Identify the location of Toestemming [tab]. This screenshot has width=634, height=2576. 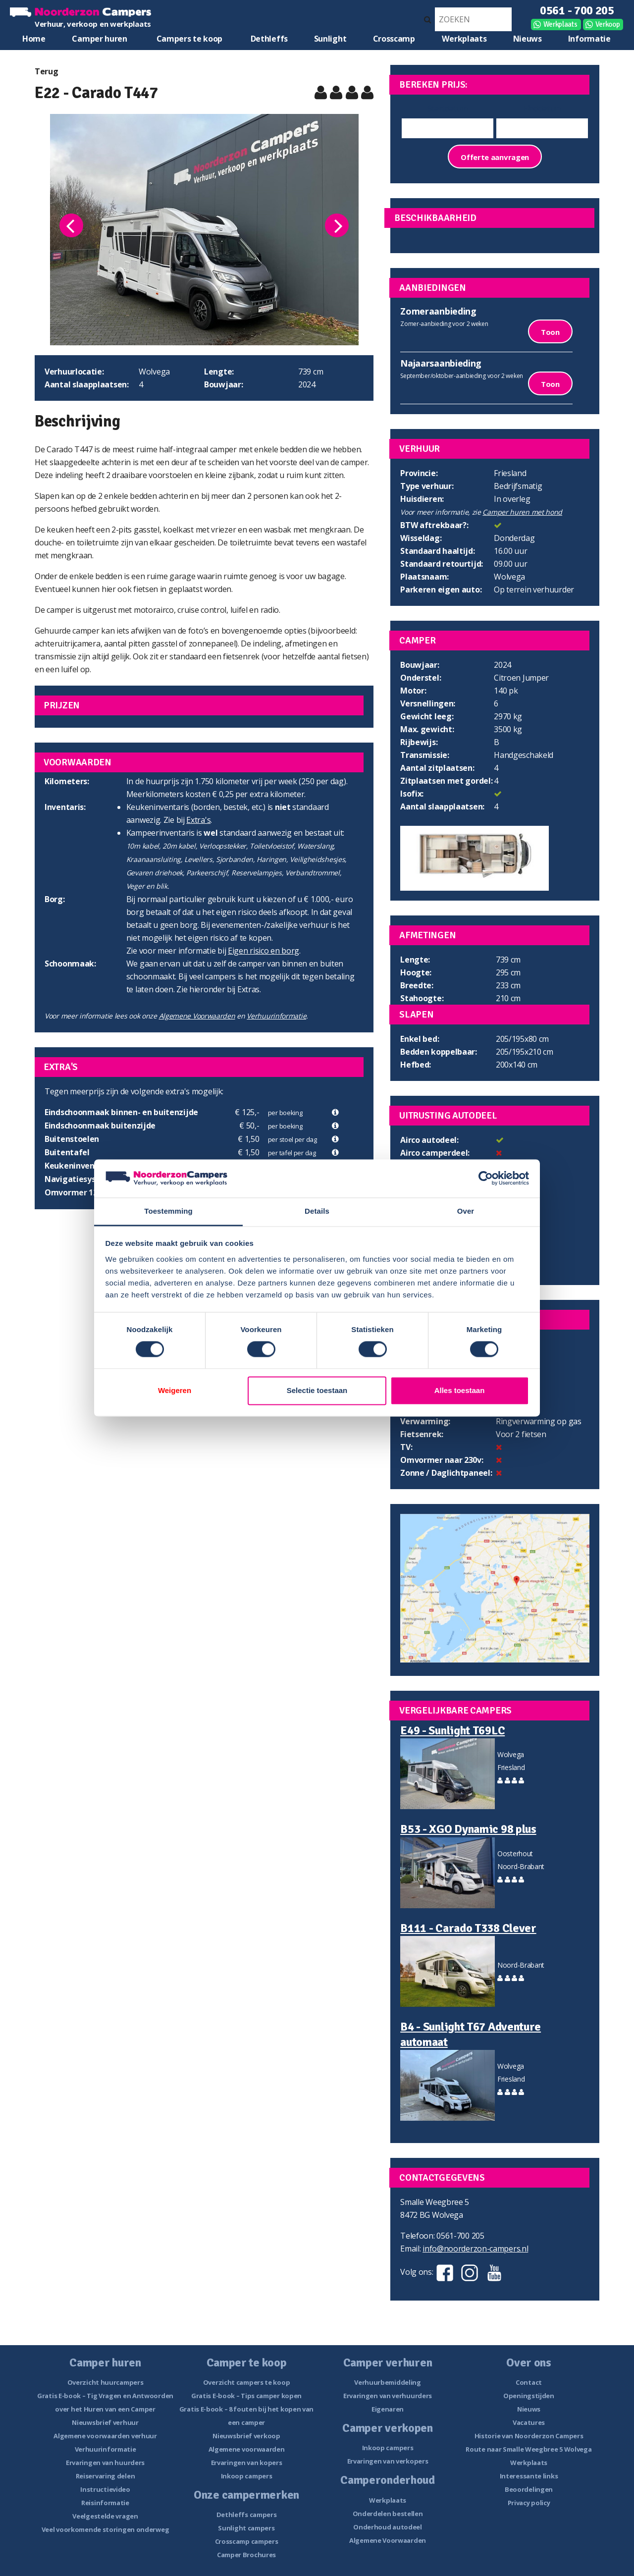
(168, 1211).